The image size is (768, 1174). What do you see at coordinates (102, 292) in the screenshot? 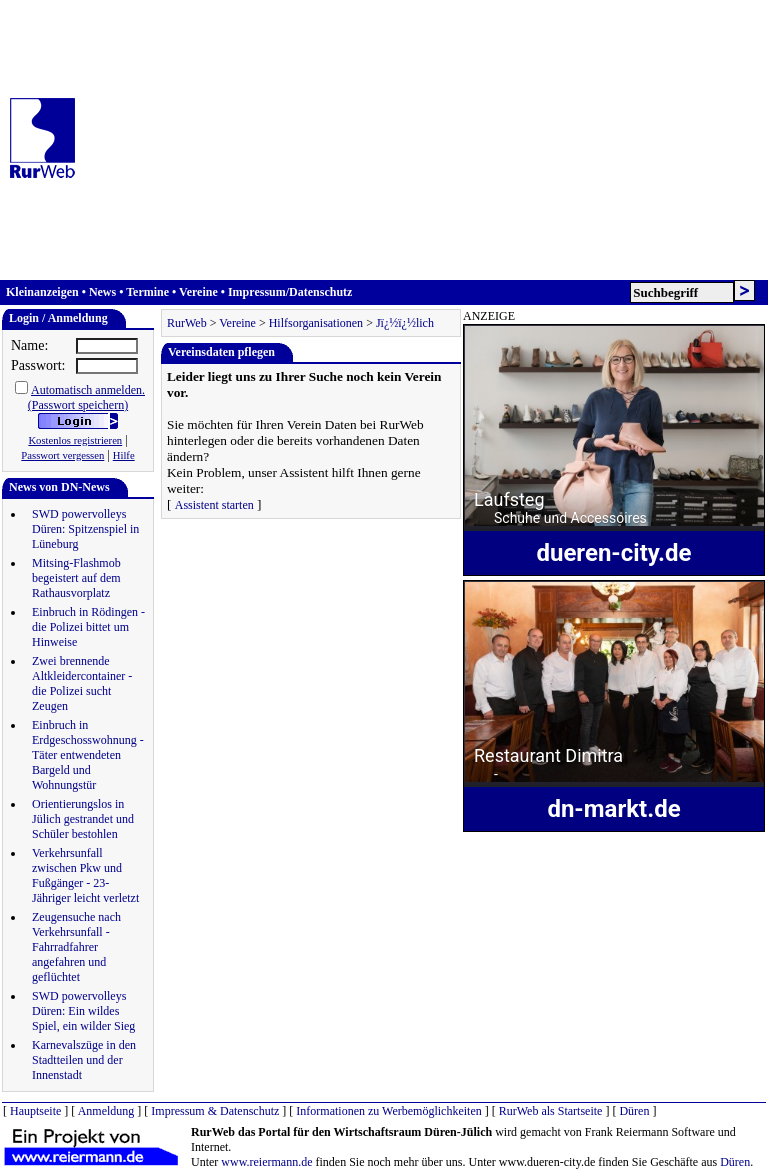
I see `News` at bounding box center [102, 292].